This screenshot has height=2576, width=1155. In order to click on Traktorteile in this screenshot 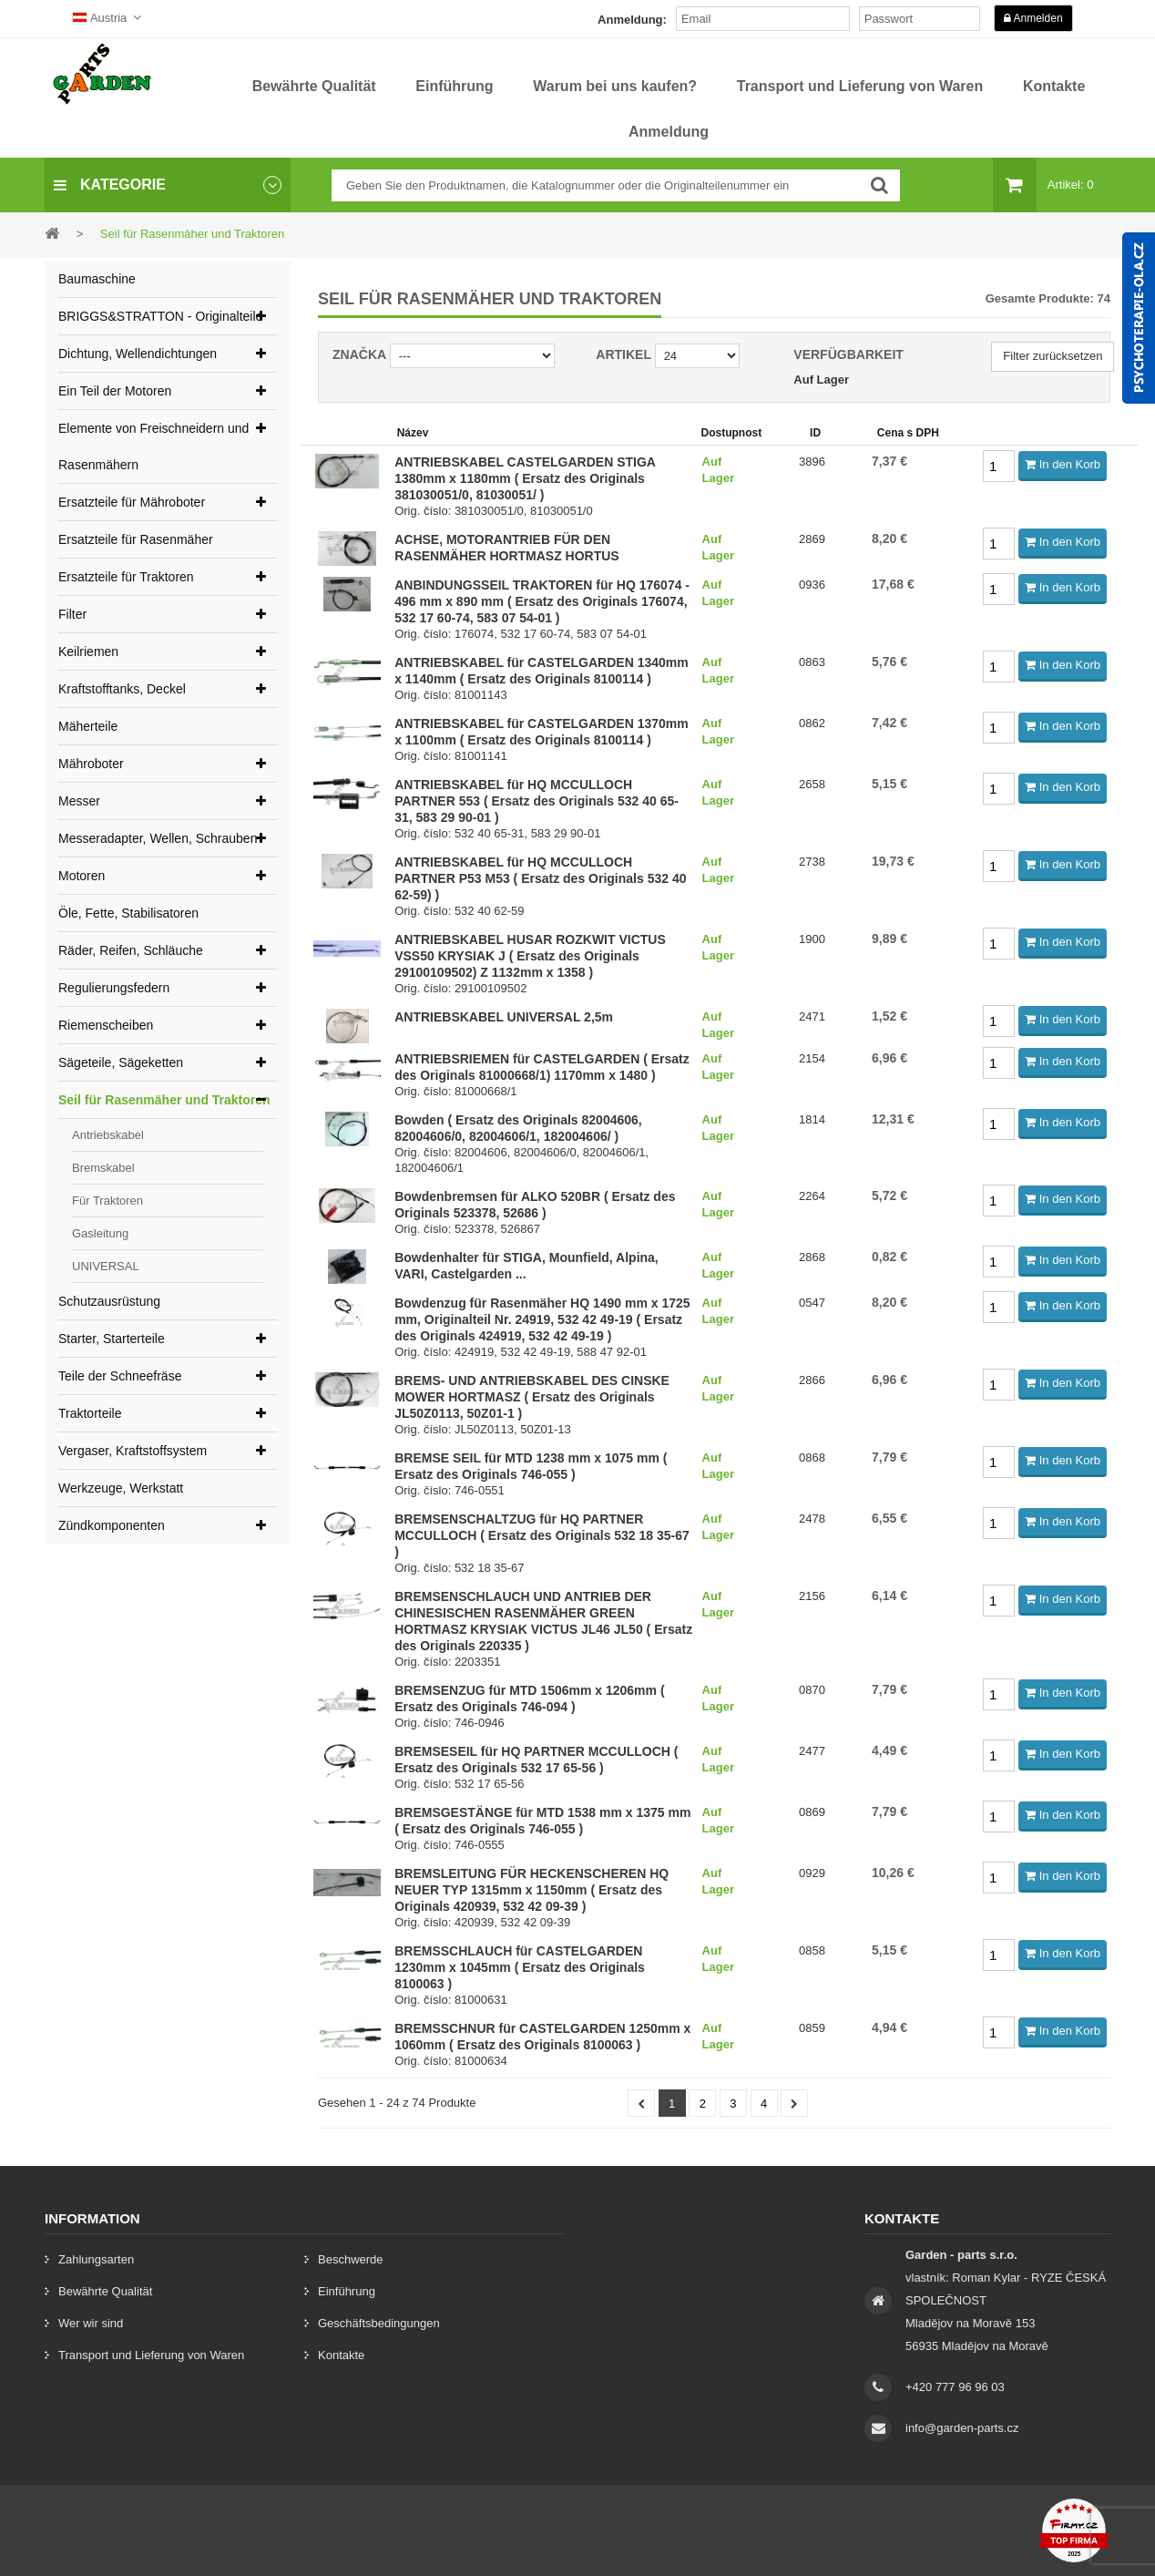, I will do `click(90, 1413)`.